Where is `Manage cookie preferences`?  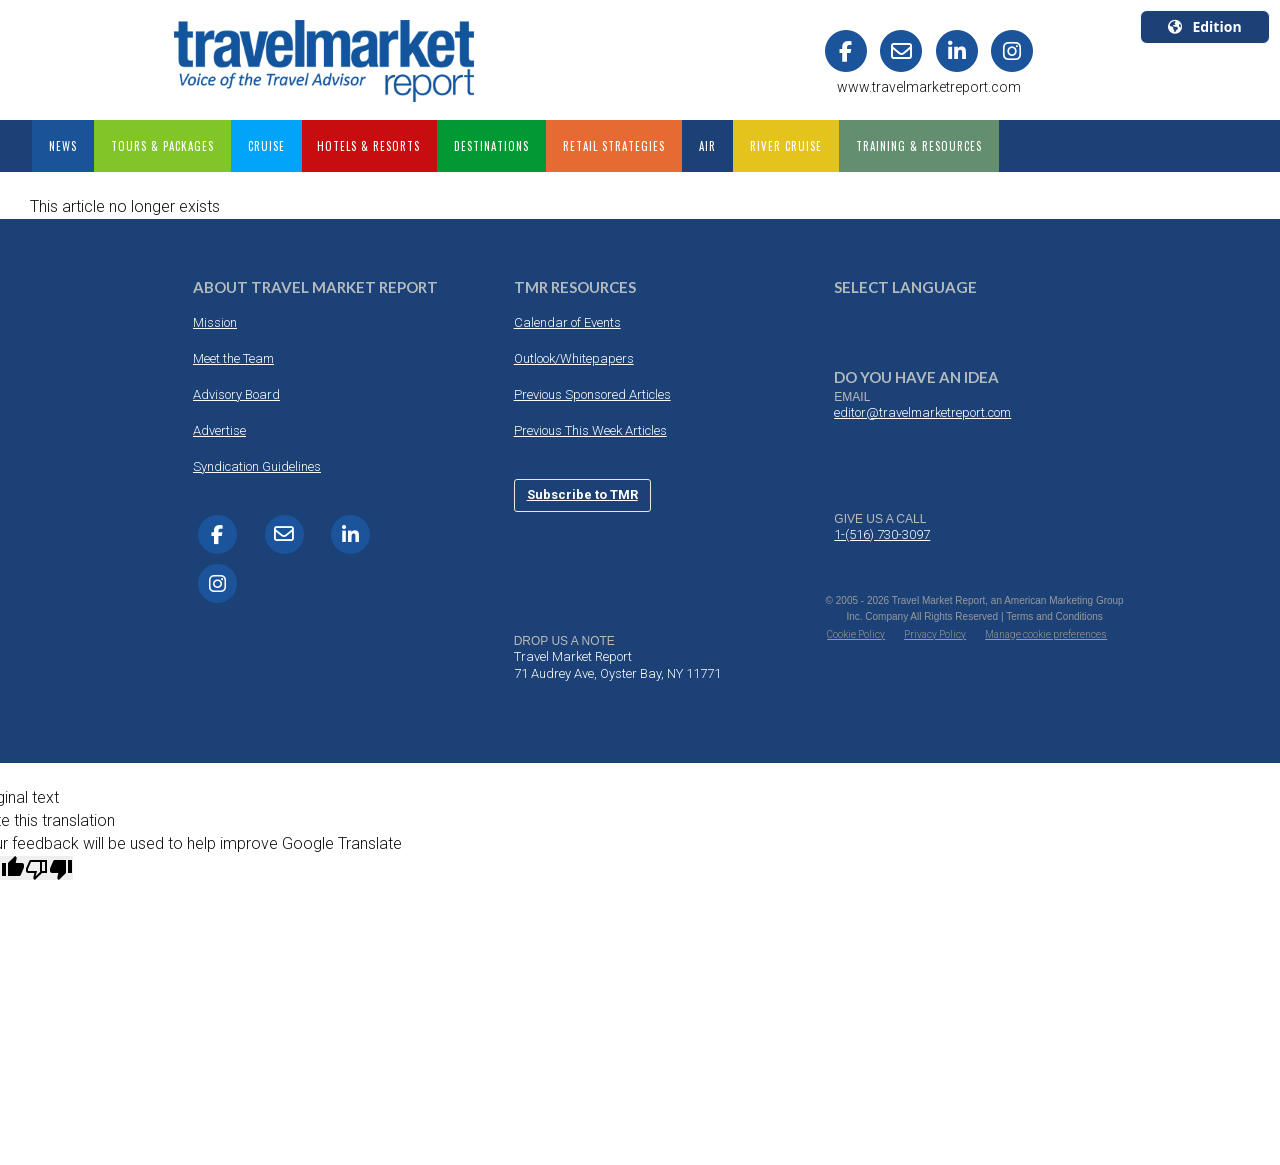 Manage cookie preferences is located at coordinates (1046, 634).